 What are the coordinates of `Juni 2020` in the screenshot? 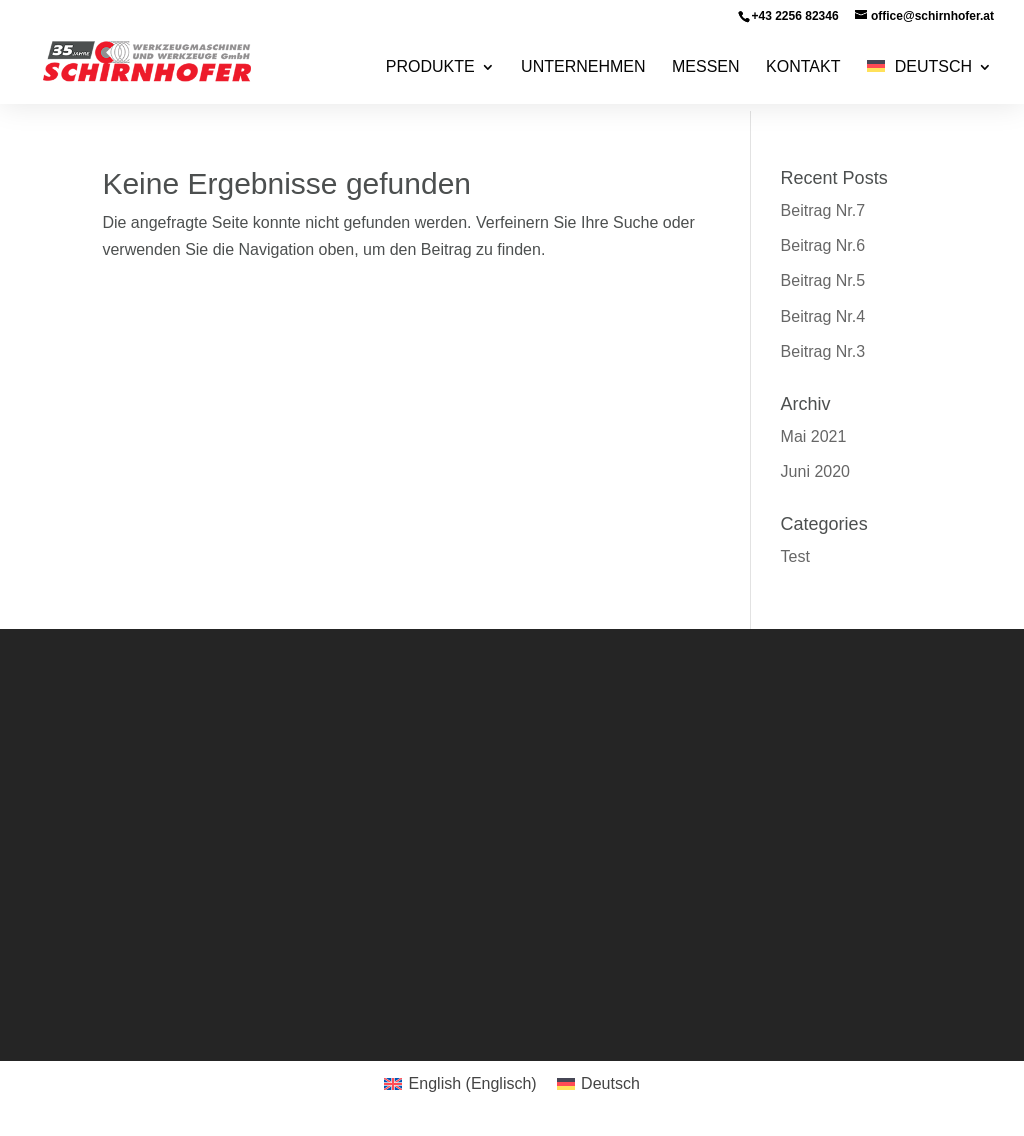 It's located at (815, 471).